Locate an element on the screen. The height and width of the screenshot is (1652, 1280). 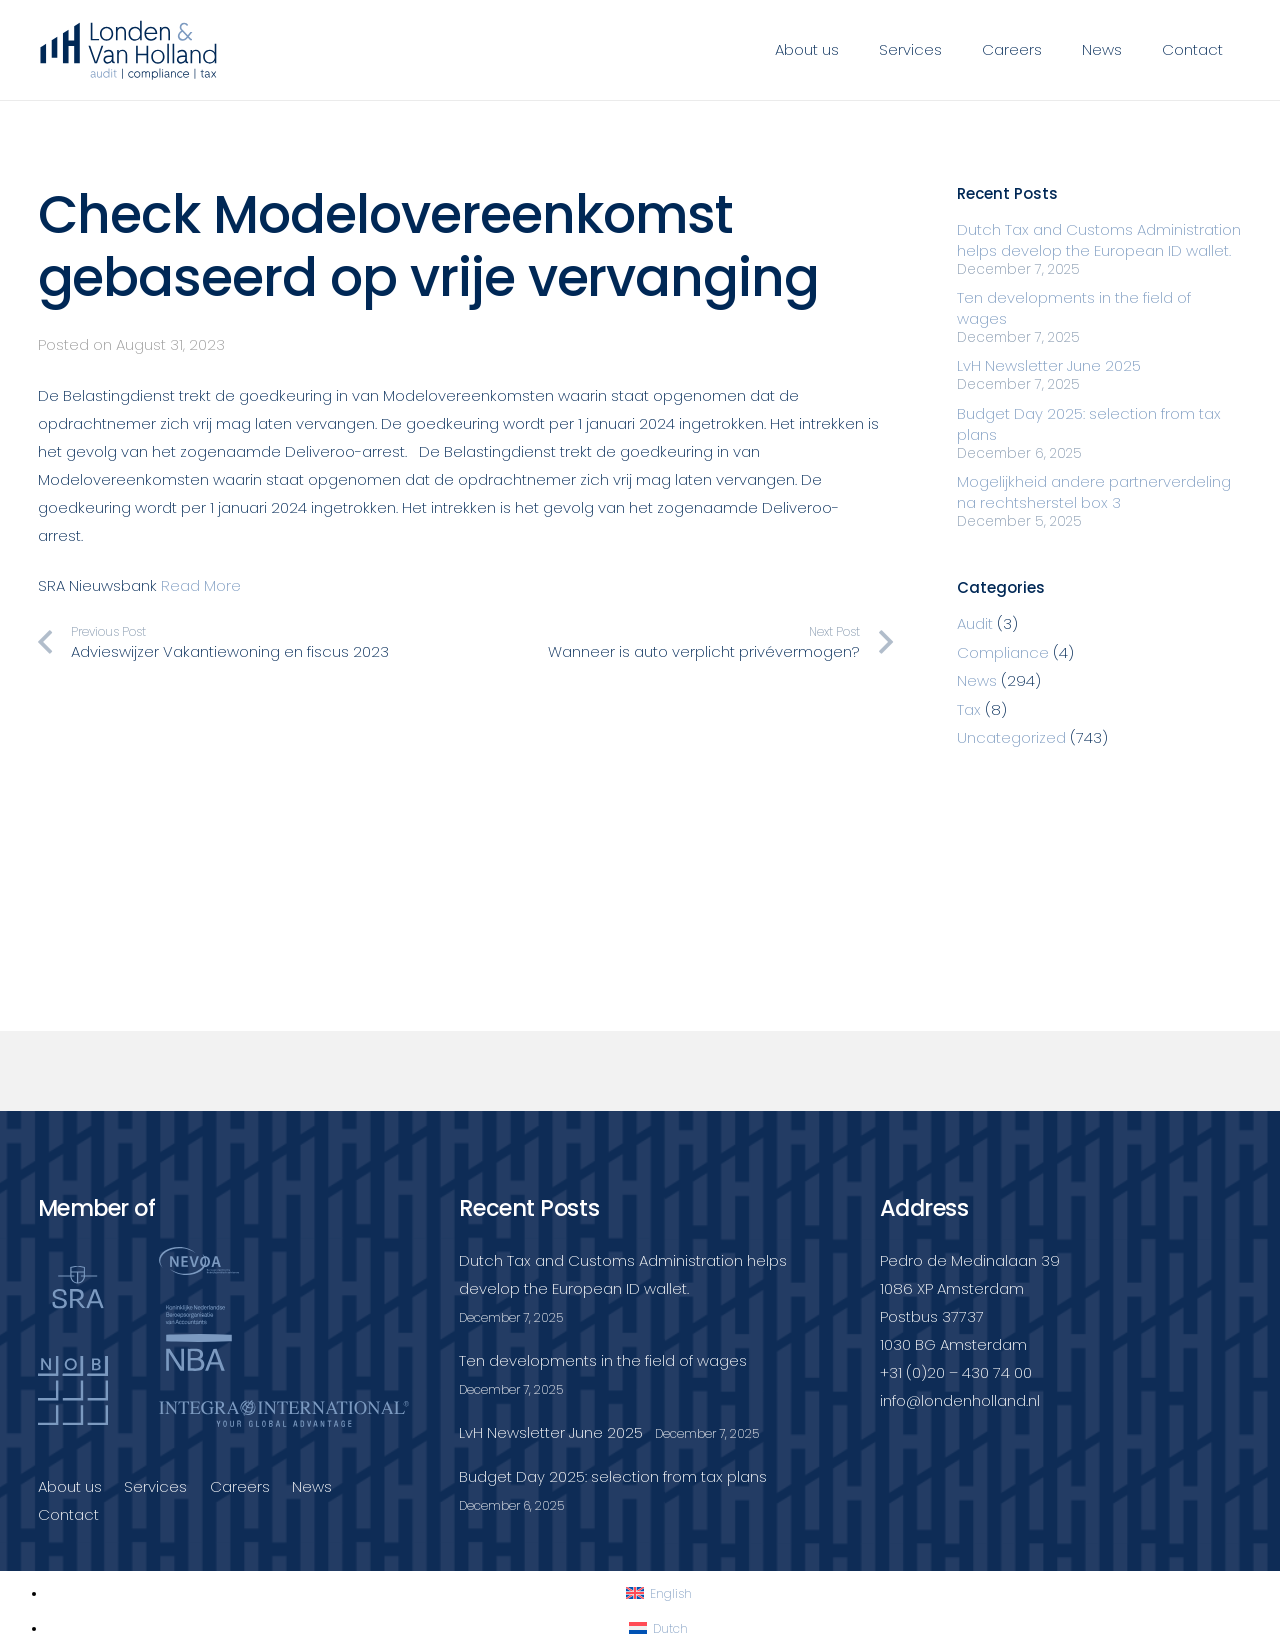
LvH Newsletter June 2025 is located at coordinates (1049, 365).